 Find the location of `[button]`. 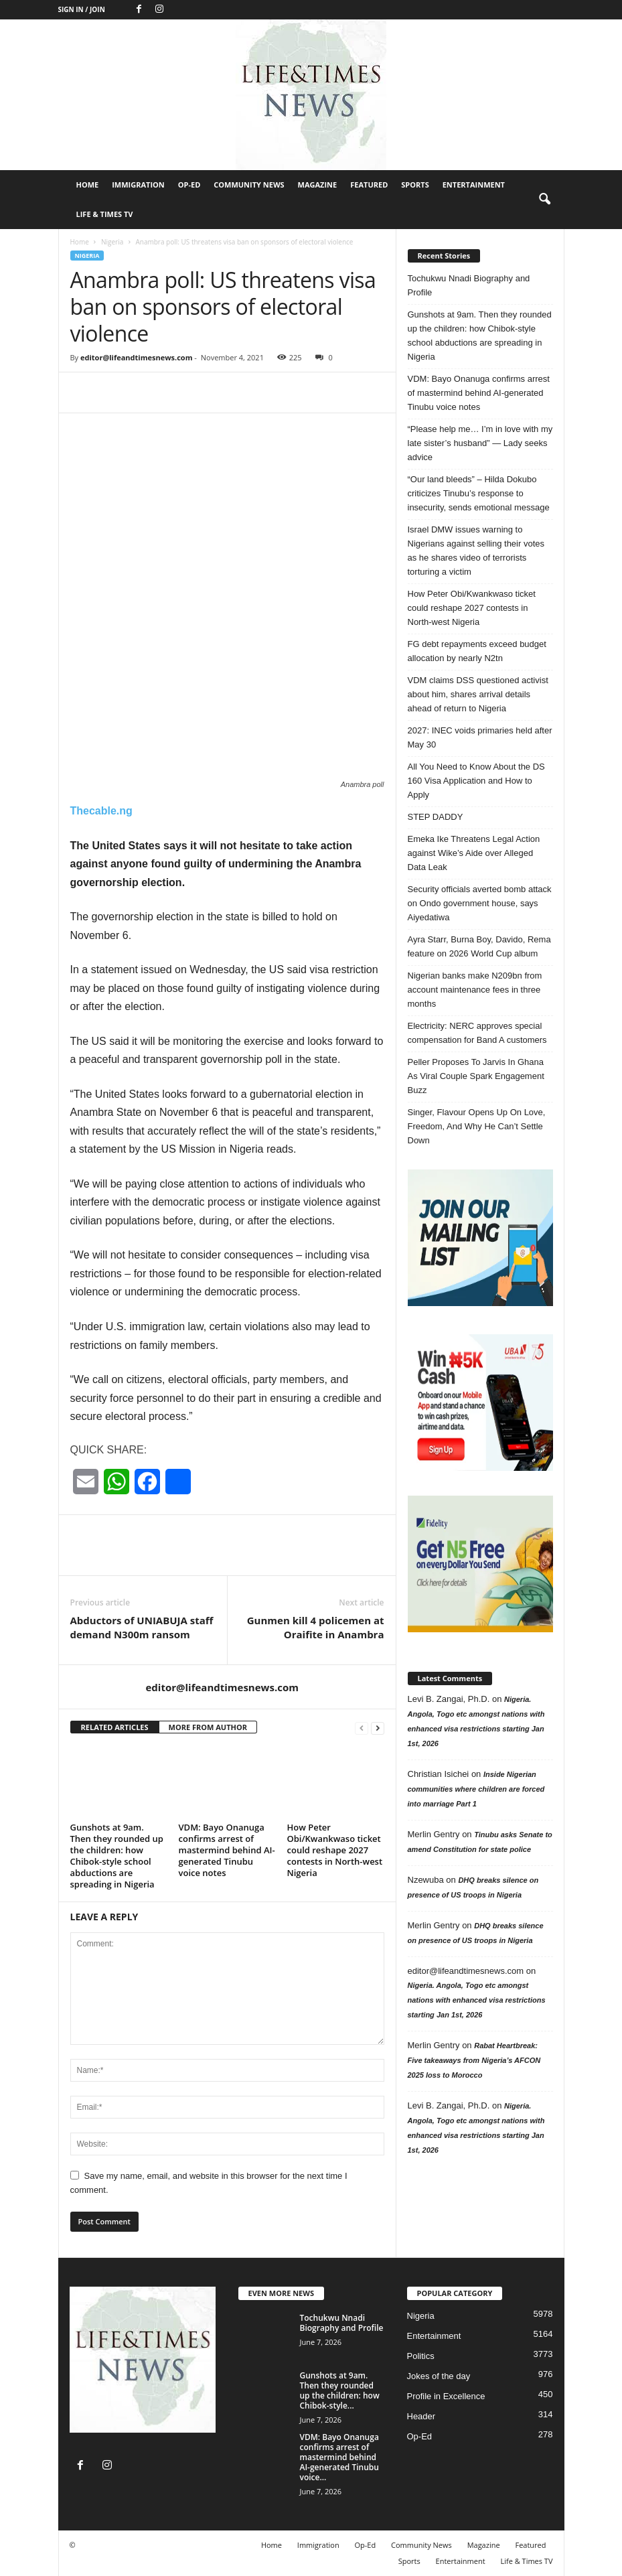

[button] is located at coordinates (544, 199).